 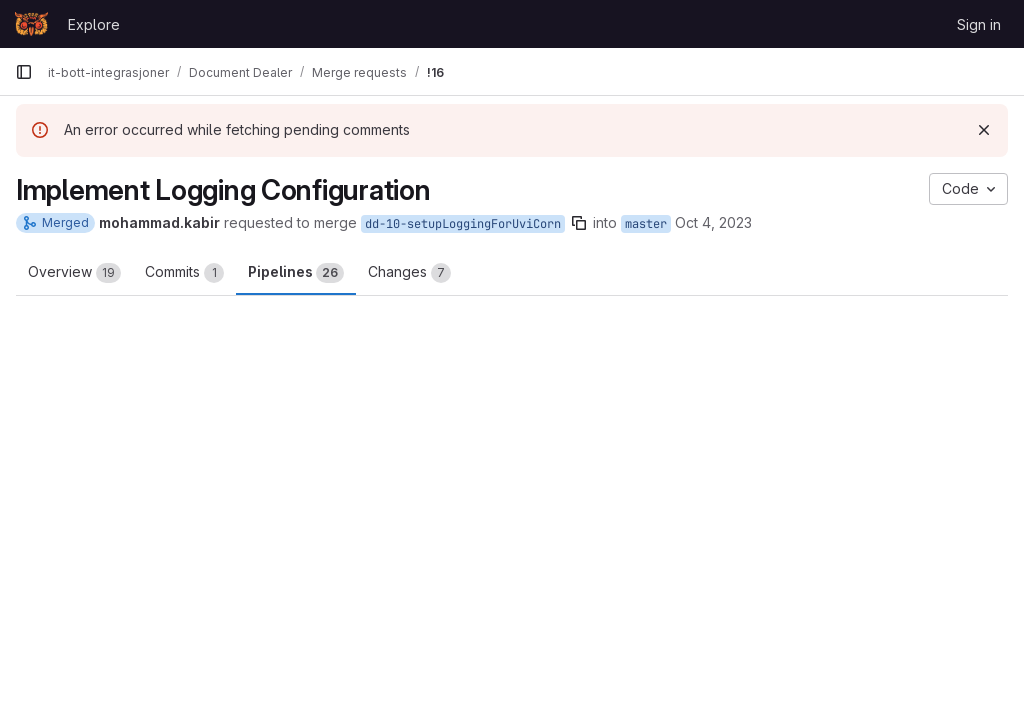 What do you see at coordinates (579, 223) in the screenshot?
I see `[Copy branch name]` at bounding box center [579, 223].